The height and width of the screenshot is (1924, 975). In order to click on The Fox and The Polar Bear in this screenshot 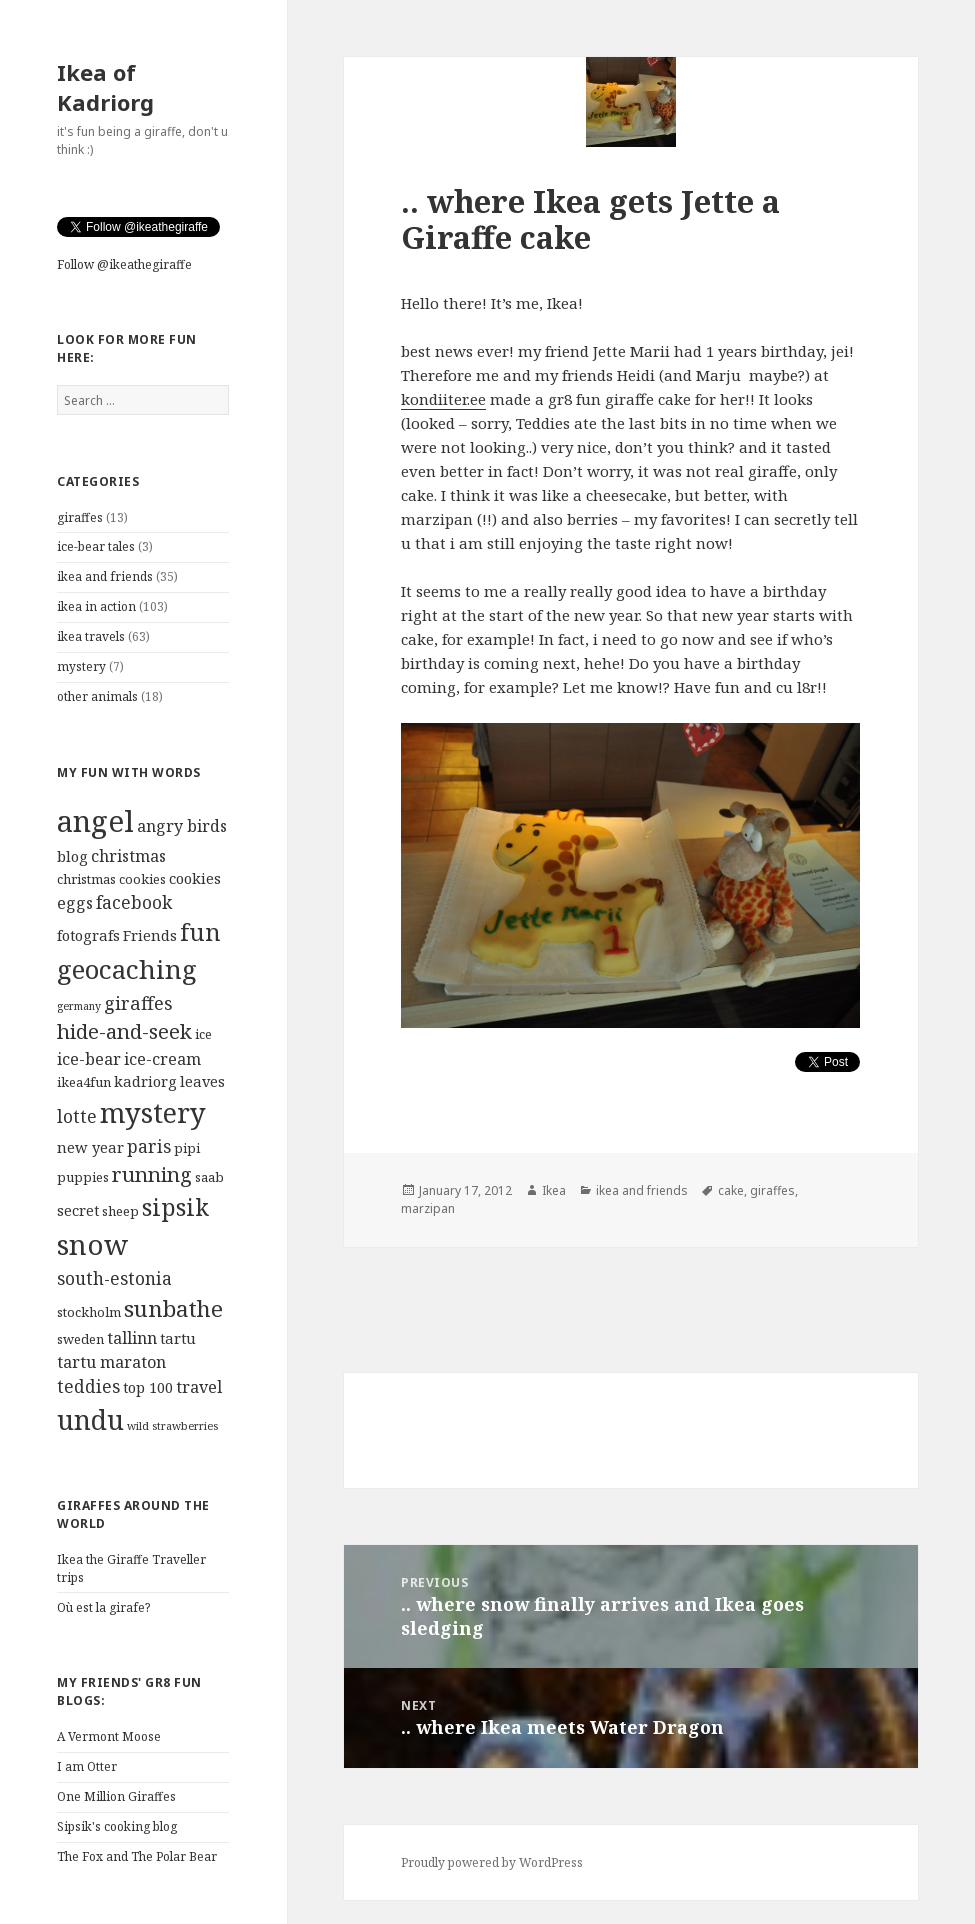, I will do `click(137, 1856)`.